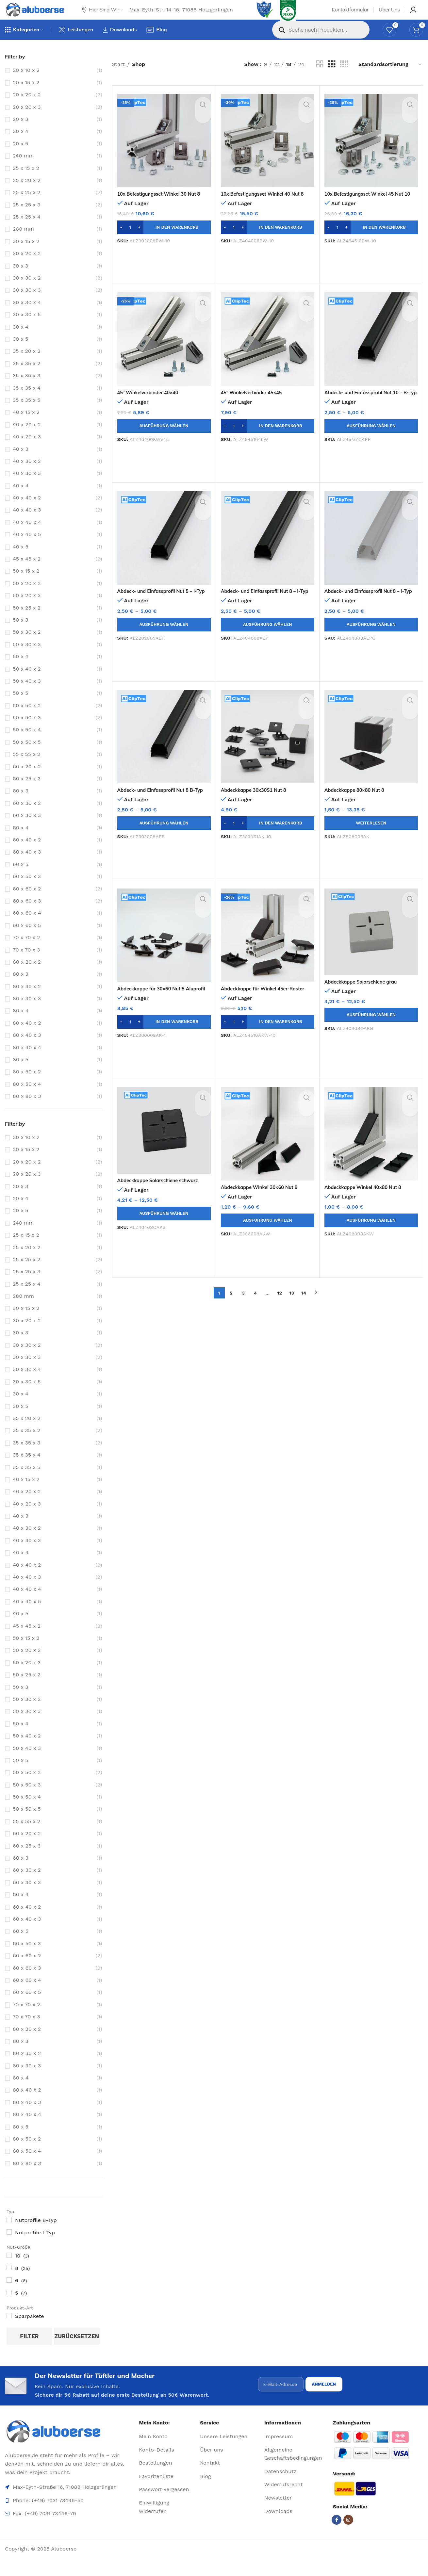 The width and height of the screenshot is (428, 2576). I want to click on 80 x 30 x 3, so click(27, 1011).